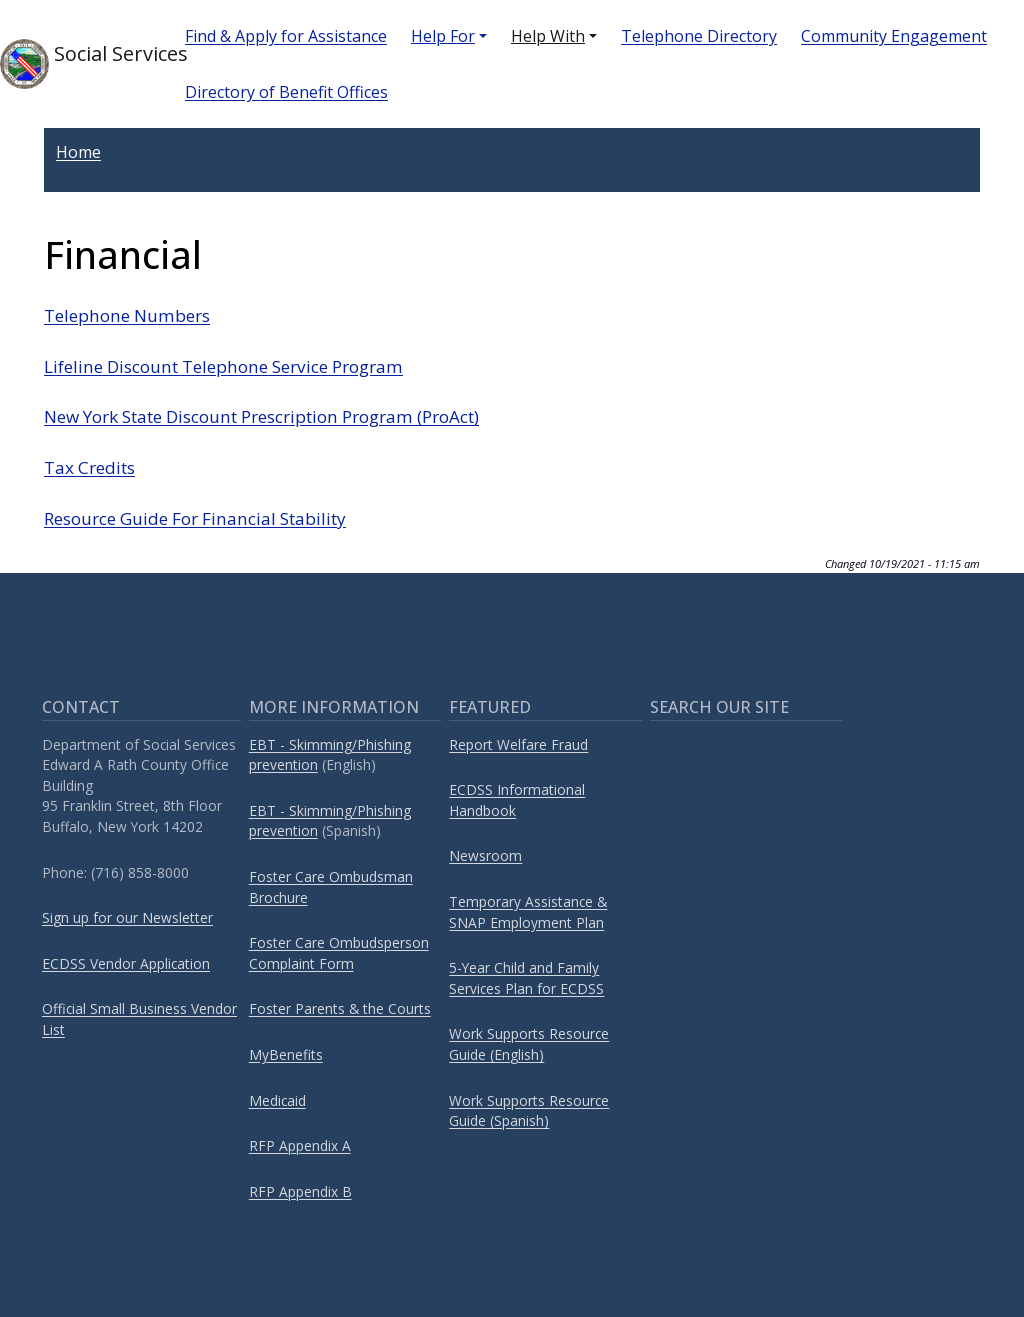 Image resolution: width=1024 pixels, height=1317 pixels. What do you see at coordinates (529, 1044) in the screenshot?
I see `Work Supports Resource Guide (English)` at bounding box center [529, 1044].